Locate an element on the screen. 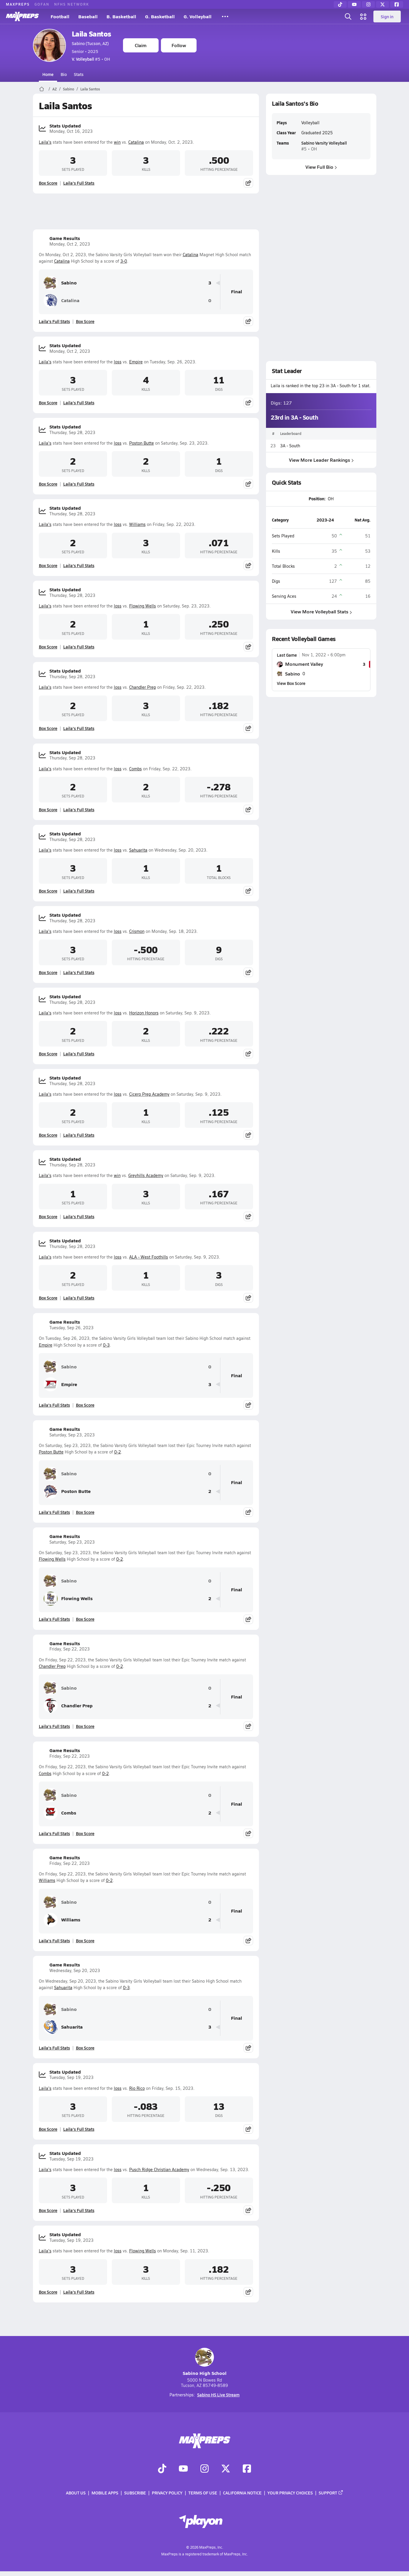  [MaxPreps Home Page] is located at coordinates (42, 89).